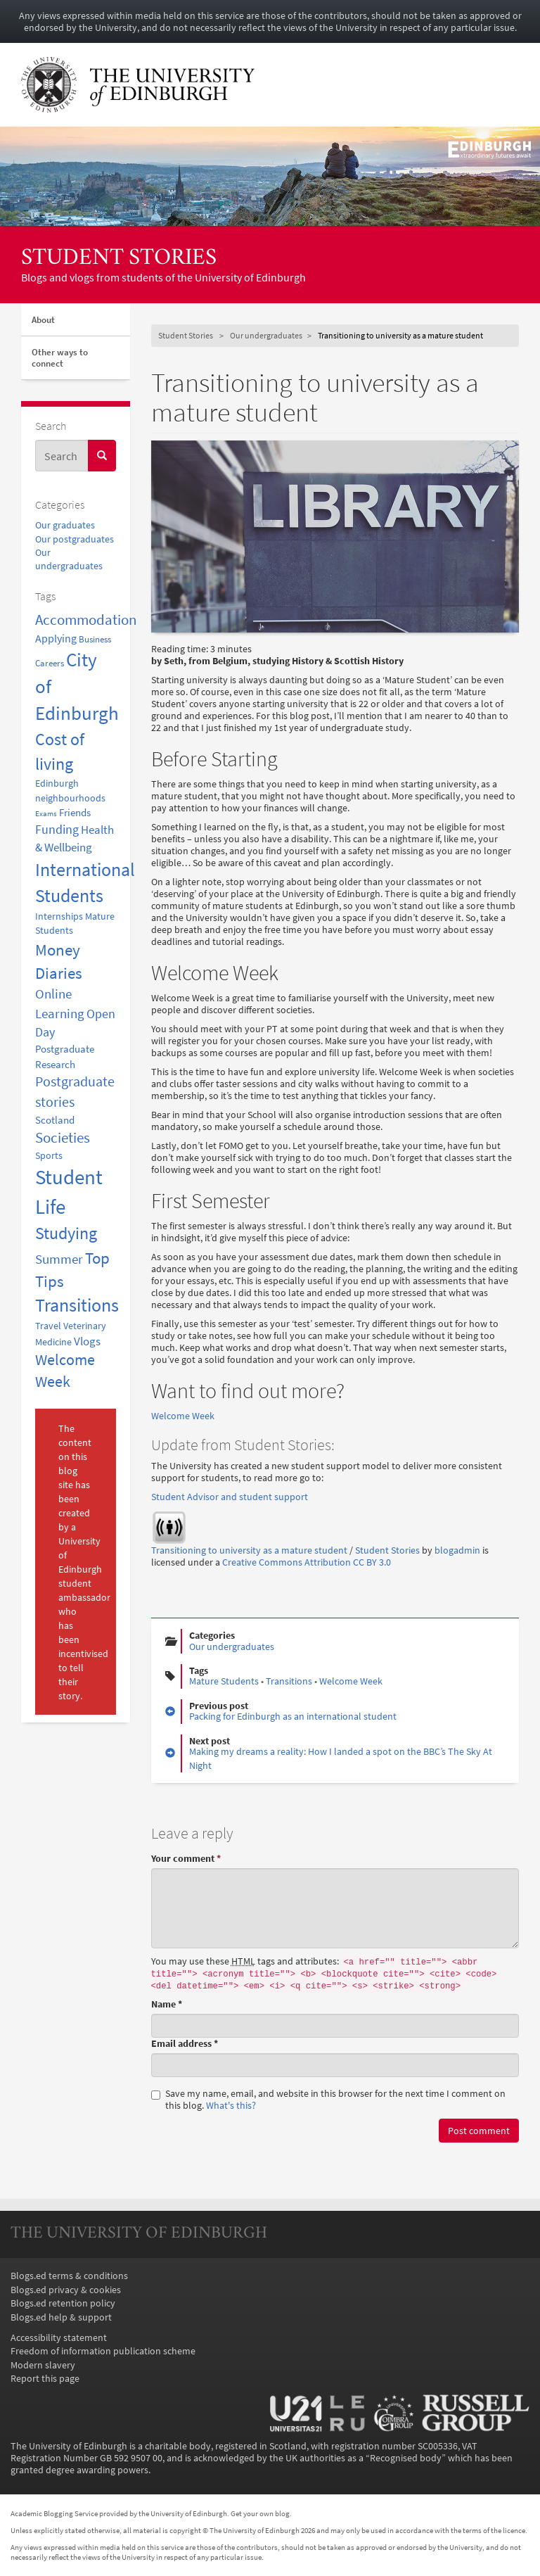  I want to click on Exams [Exams (1 item)], so click(46, 813).